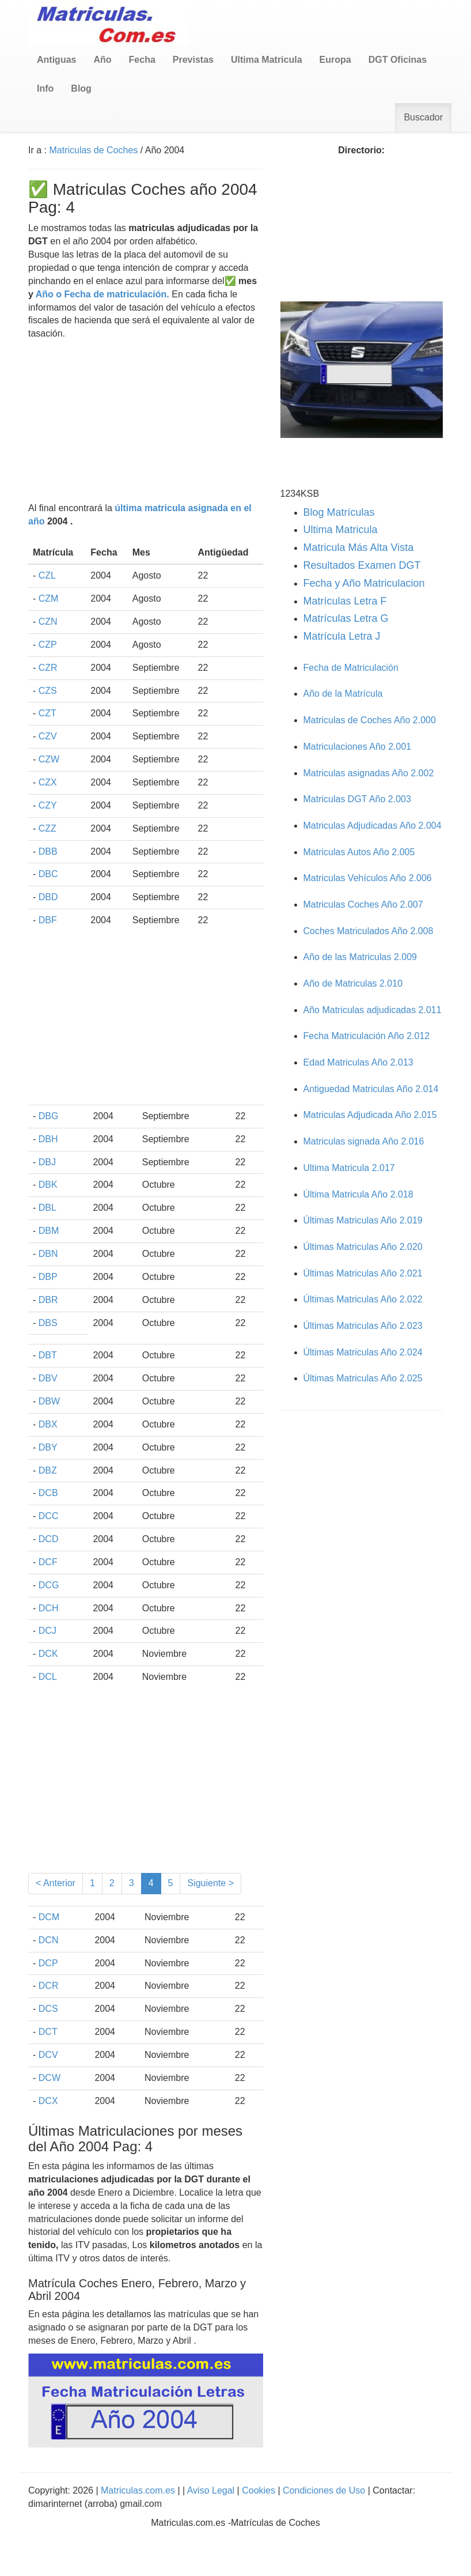  I want to click on DCH, so click(49, 1608).